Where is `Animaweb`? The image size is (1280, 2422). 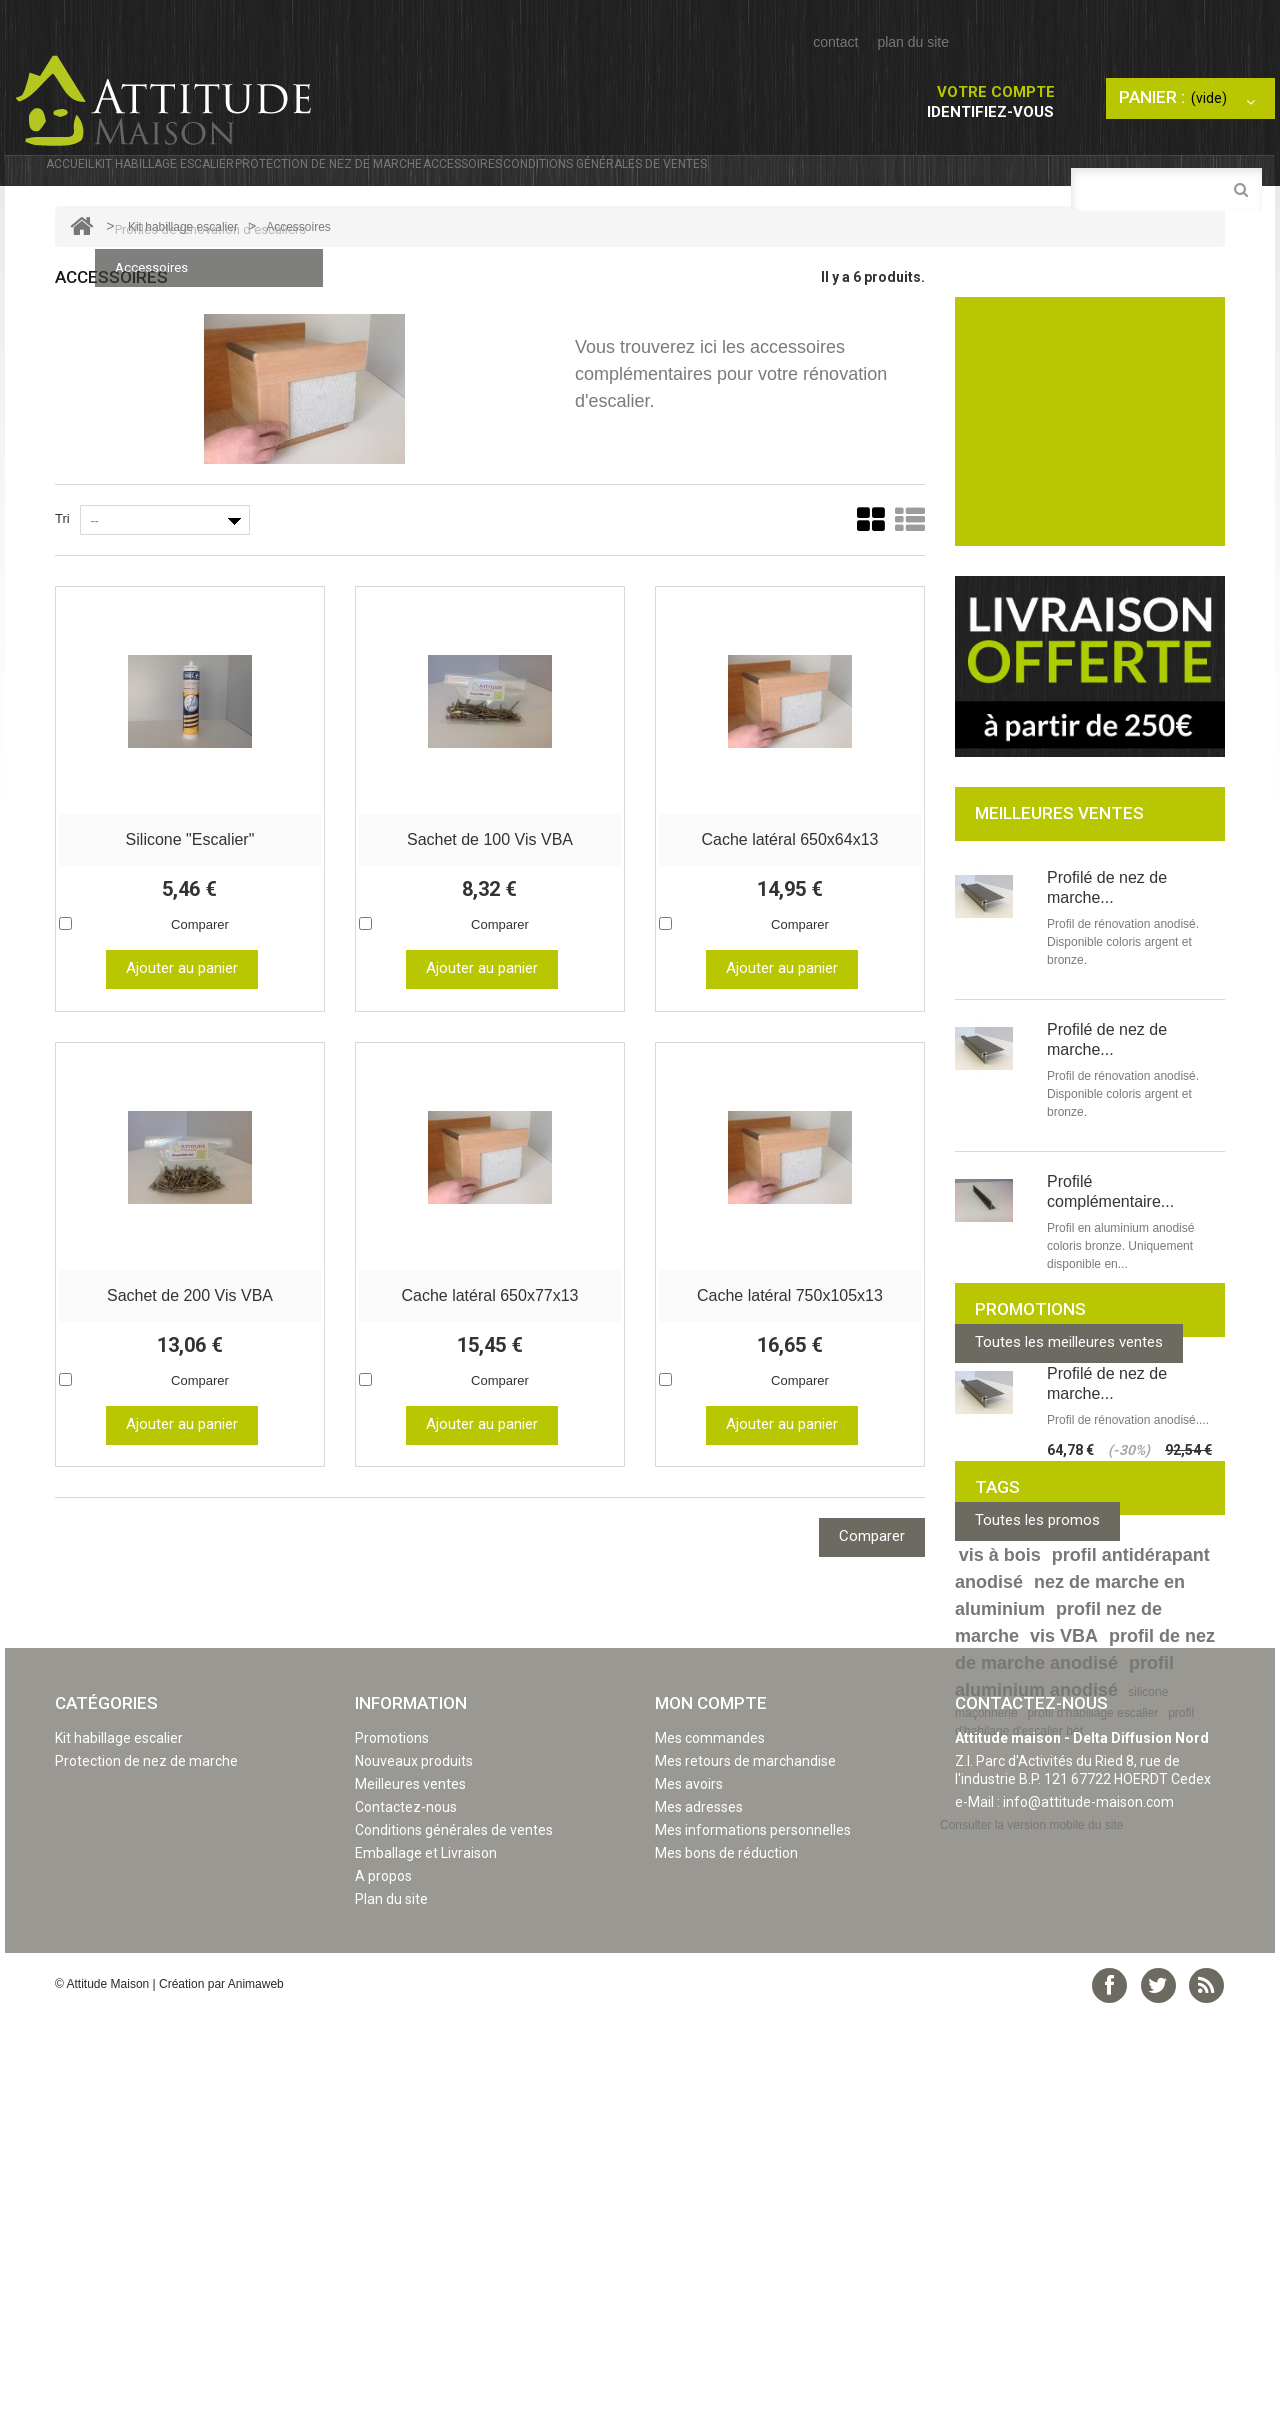
Animaweb is located at coordinates (256, 2393).